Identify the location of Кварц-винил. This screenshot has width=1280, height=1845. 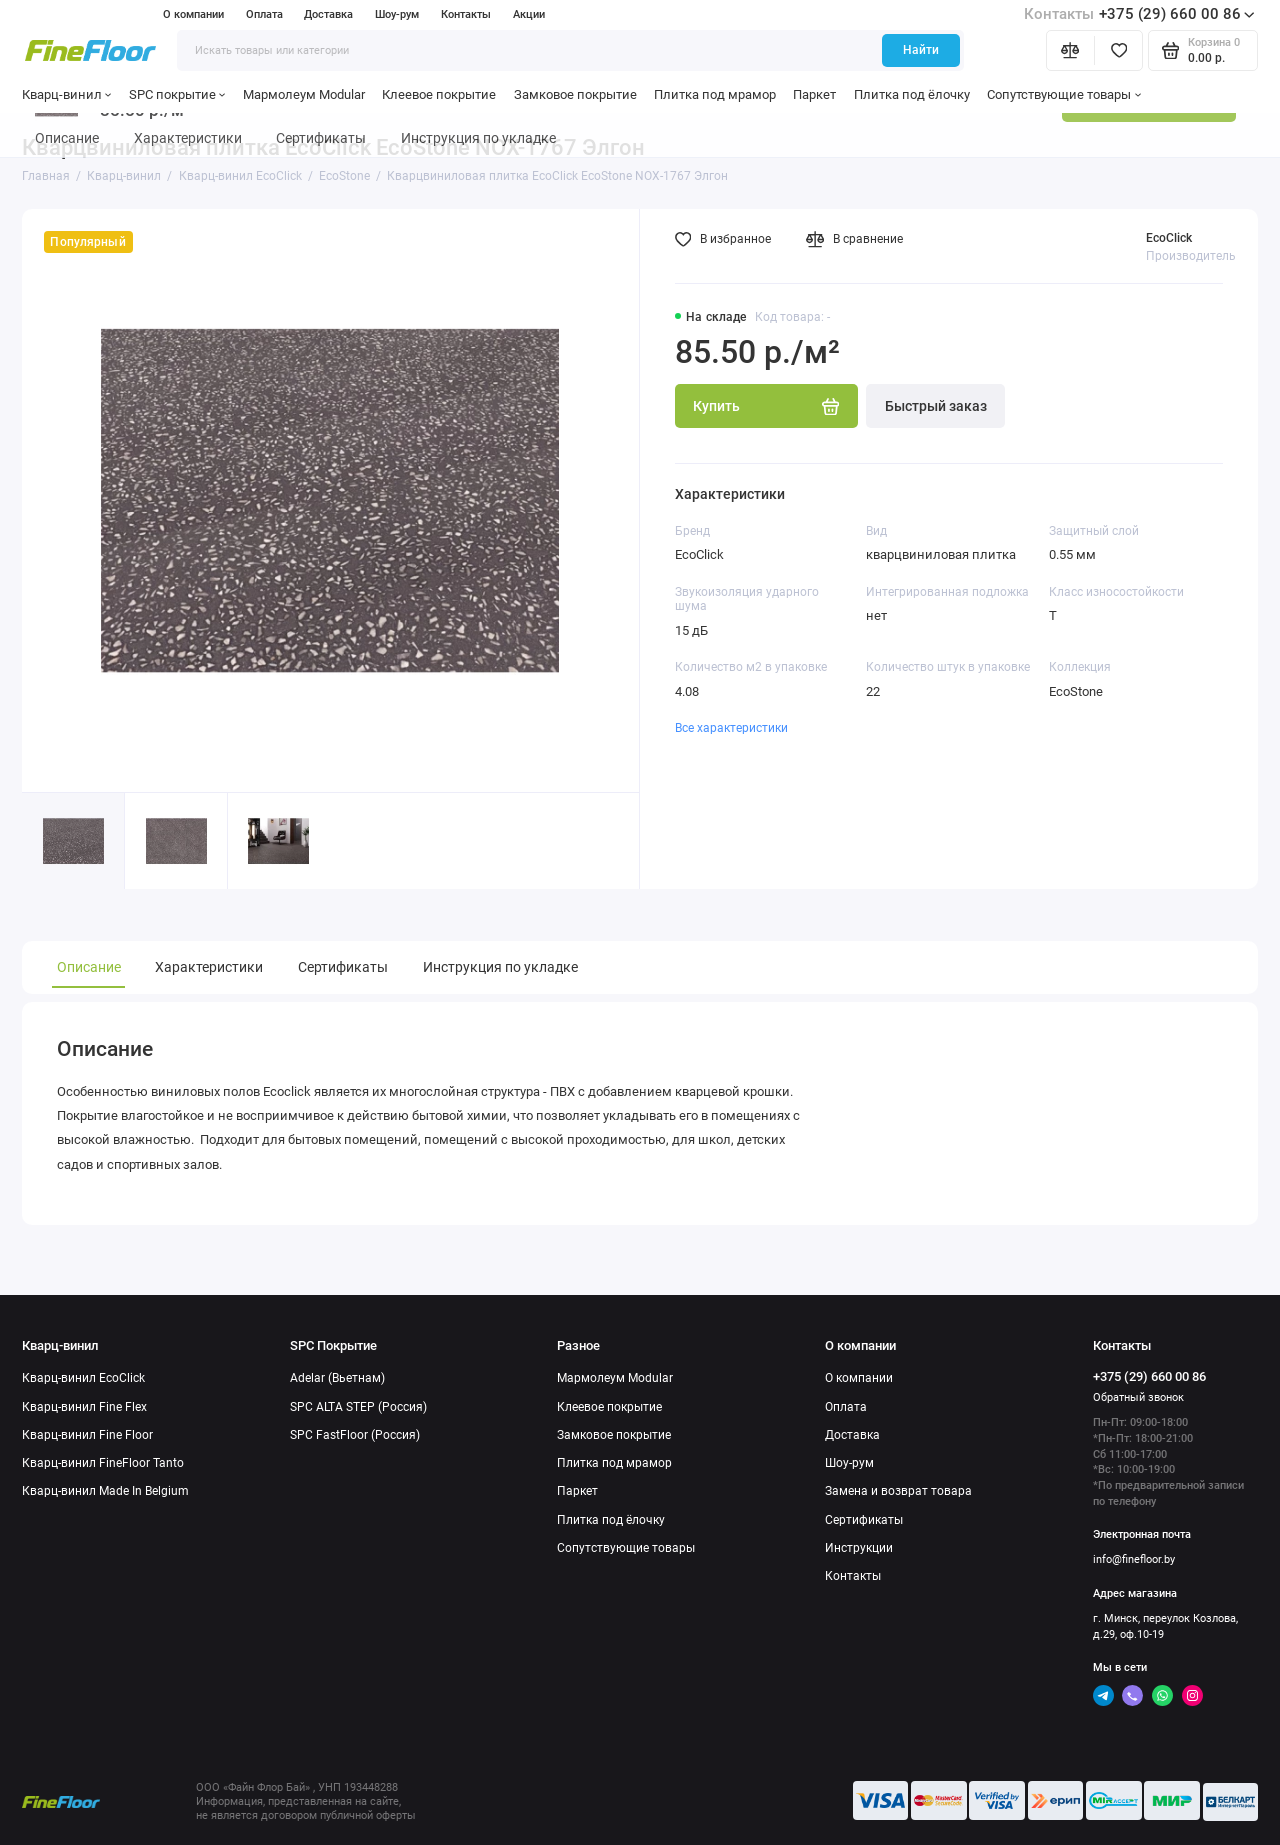
(67, 94).